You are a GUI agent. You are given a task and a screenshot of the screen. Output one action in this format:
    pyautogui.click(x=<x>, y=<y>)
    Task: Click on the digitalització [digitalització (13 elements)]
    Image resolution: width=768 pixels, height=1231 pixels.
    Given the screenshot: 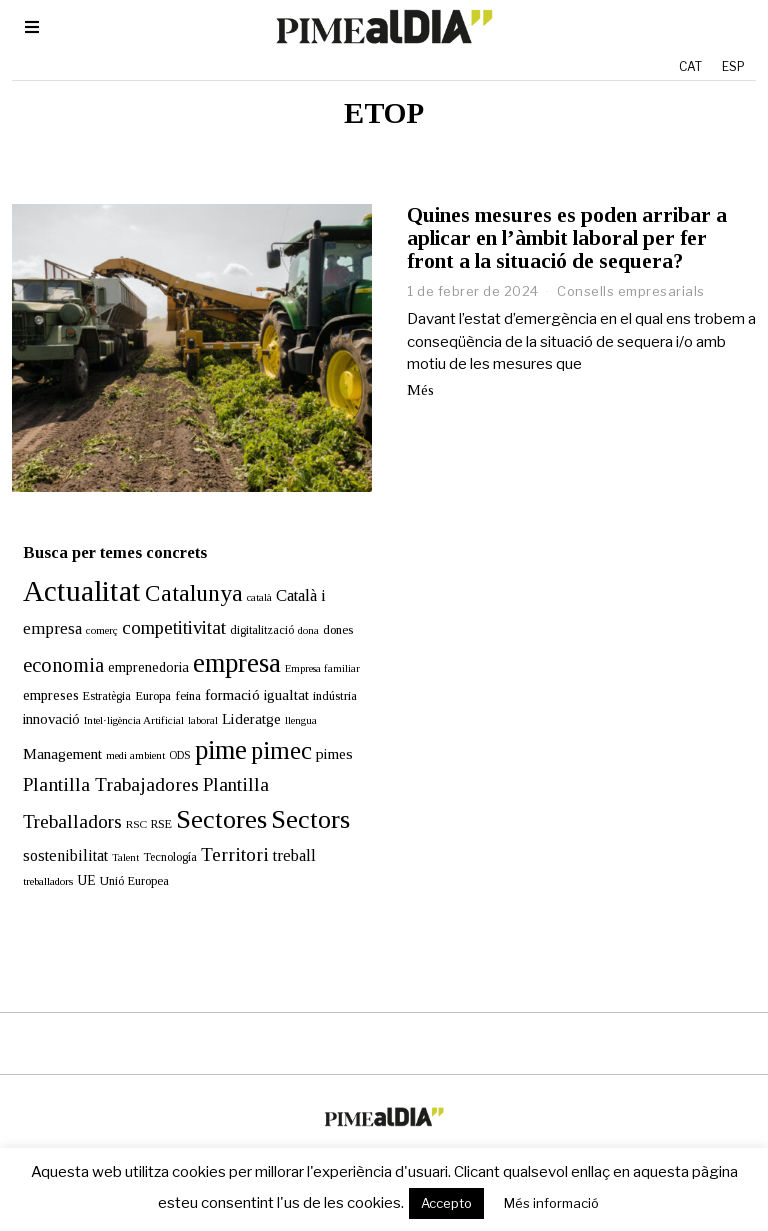 What is the action you would take?
    pyautogui.click(x=251, y=608)
    